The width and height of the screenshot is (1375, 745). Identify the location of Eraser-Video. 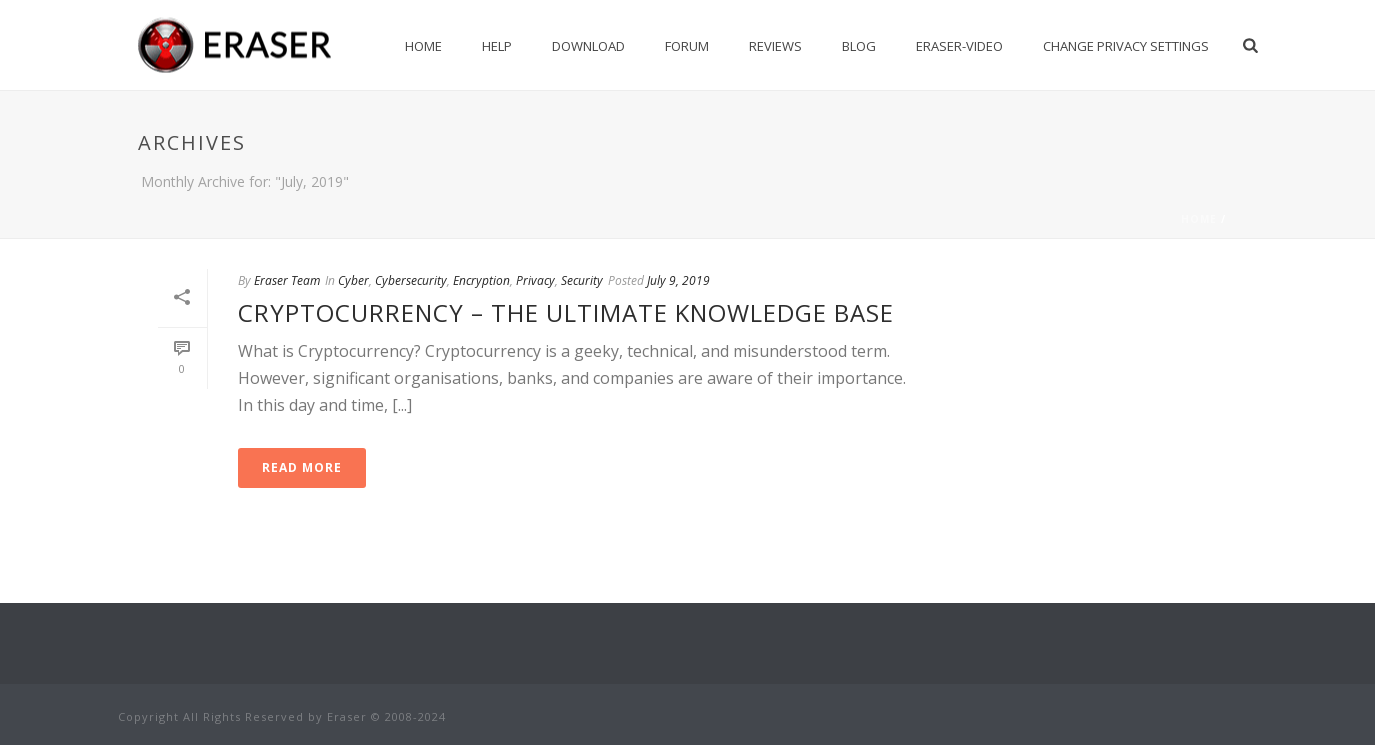
(959, 46).